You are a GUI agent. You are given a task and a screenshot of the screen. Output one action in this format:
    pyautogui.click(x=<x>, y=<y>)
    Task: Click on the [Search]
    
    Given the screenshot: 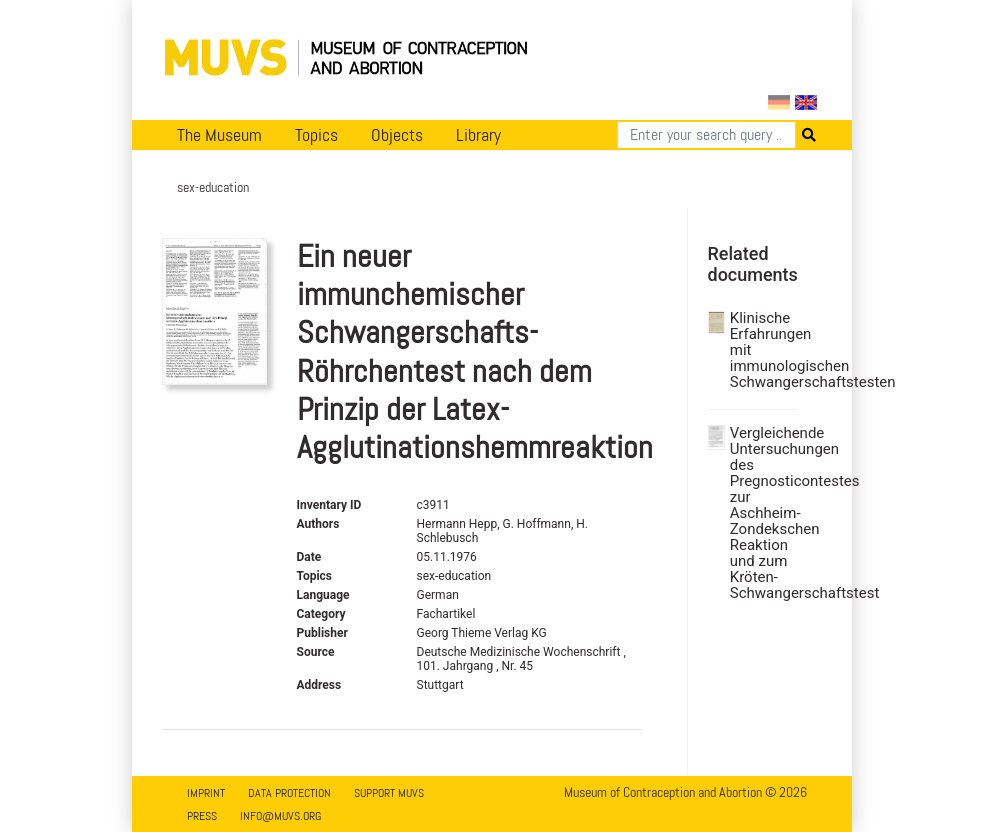 What is the action you would take?
    pyautogui.click(x=706, y=135)
    